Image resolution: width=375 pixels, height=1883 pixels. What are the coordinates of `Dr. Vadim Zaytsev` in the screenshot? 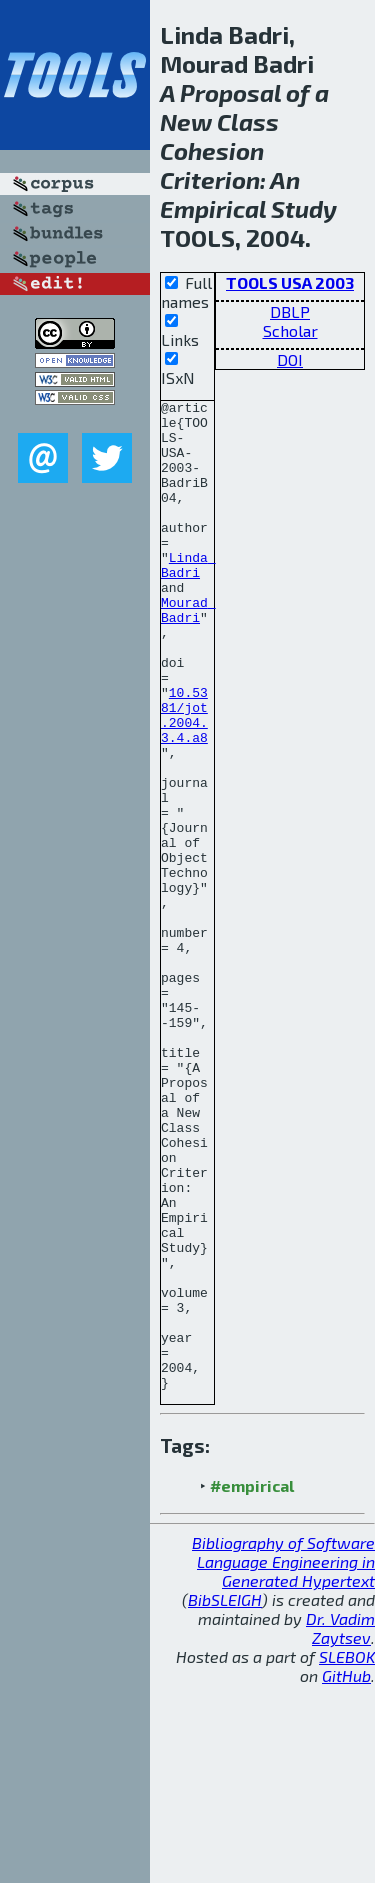 It's located at (340, 1826).